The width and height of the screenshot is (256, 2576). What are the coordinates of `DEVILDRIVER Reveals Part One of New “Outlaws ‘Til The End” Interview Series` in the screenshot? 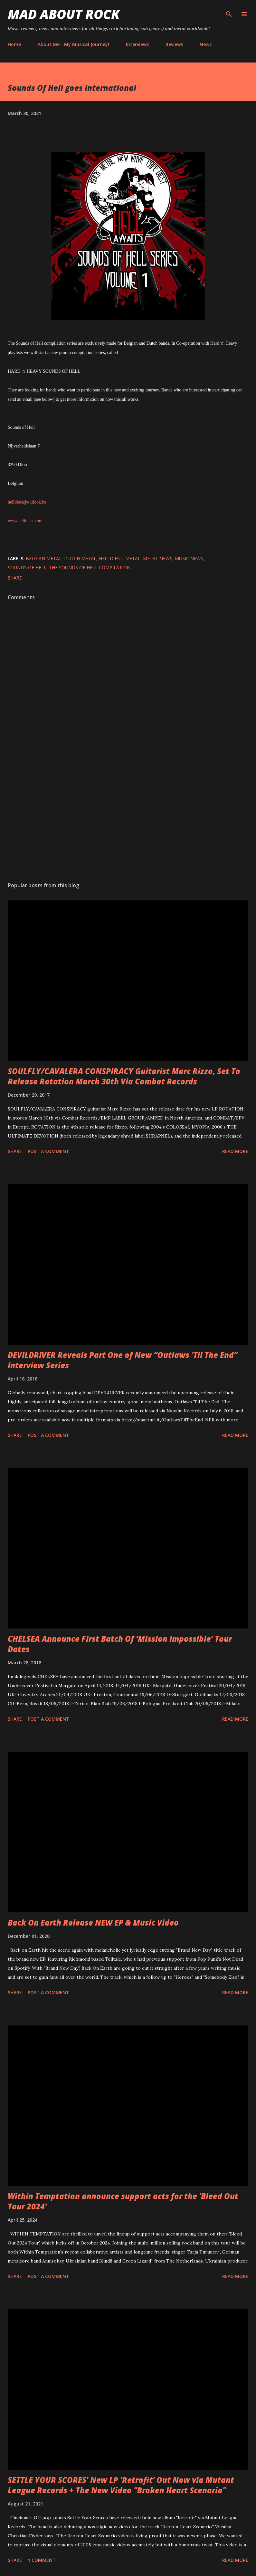 It's located at (123, 1360).